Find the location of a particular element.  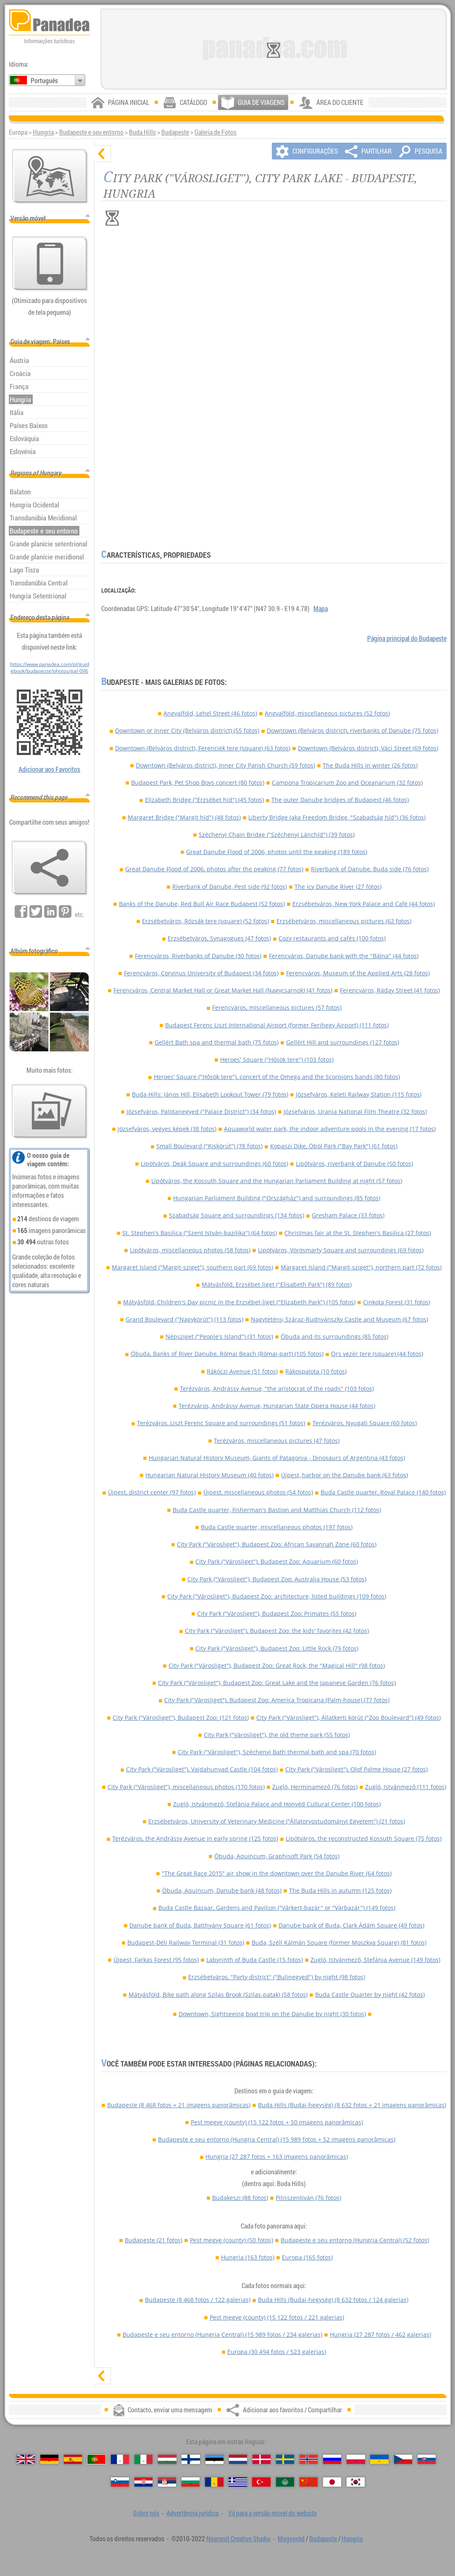

Banks of the Danube, Red Bull Air Race Budapest (52 fotos) is located at coordinates (202, 904).